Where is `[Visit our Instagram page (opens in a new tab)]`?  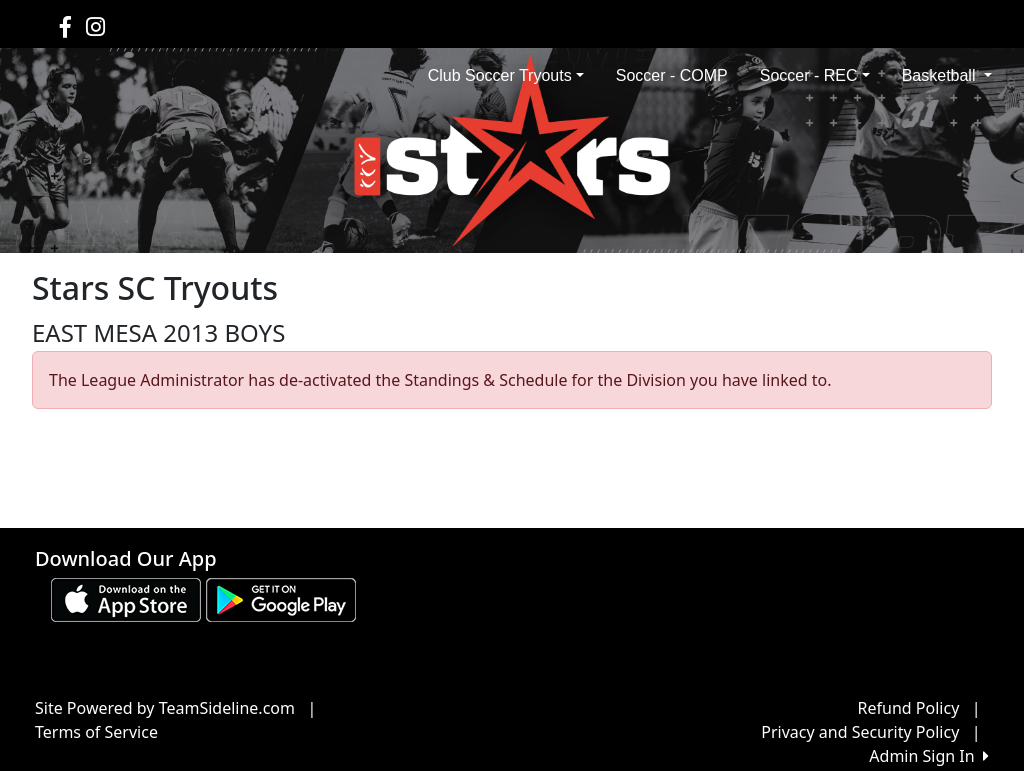 [Visit our Instagram page (opens in a new tab)] is located at coordinates (95, 26).